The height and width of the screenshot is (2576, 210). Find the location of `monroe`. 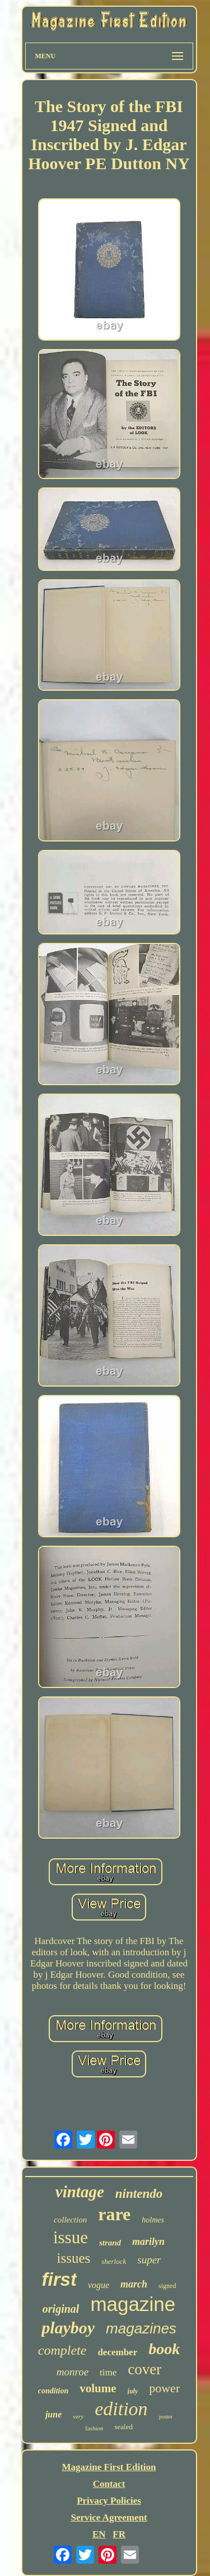

monroe is located at coordinates (72, 2372).